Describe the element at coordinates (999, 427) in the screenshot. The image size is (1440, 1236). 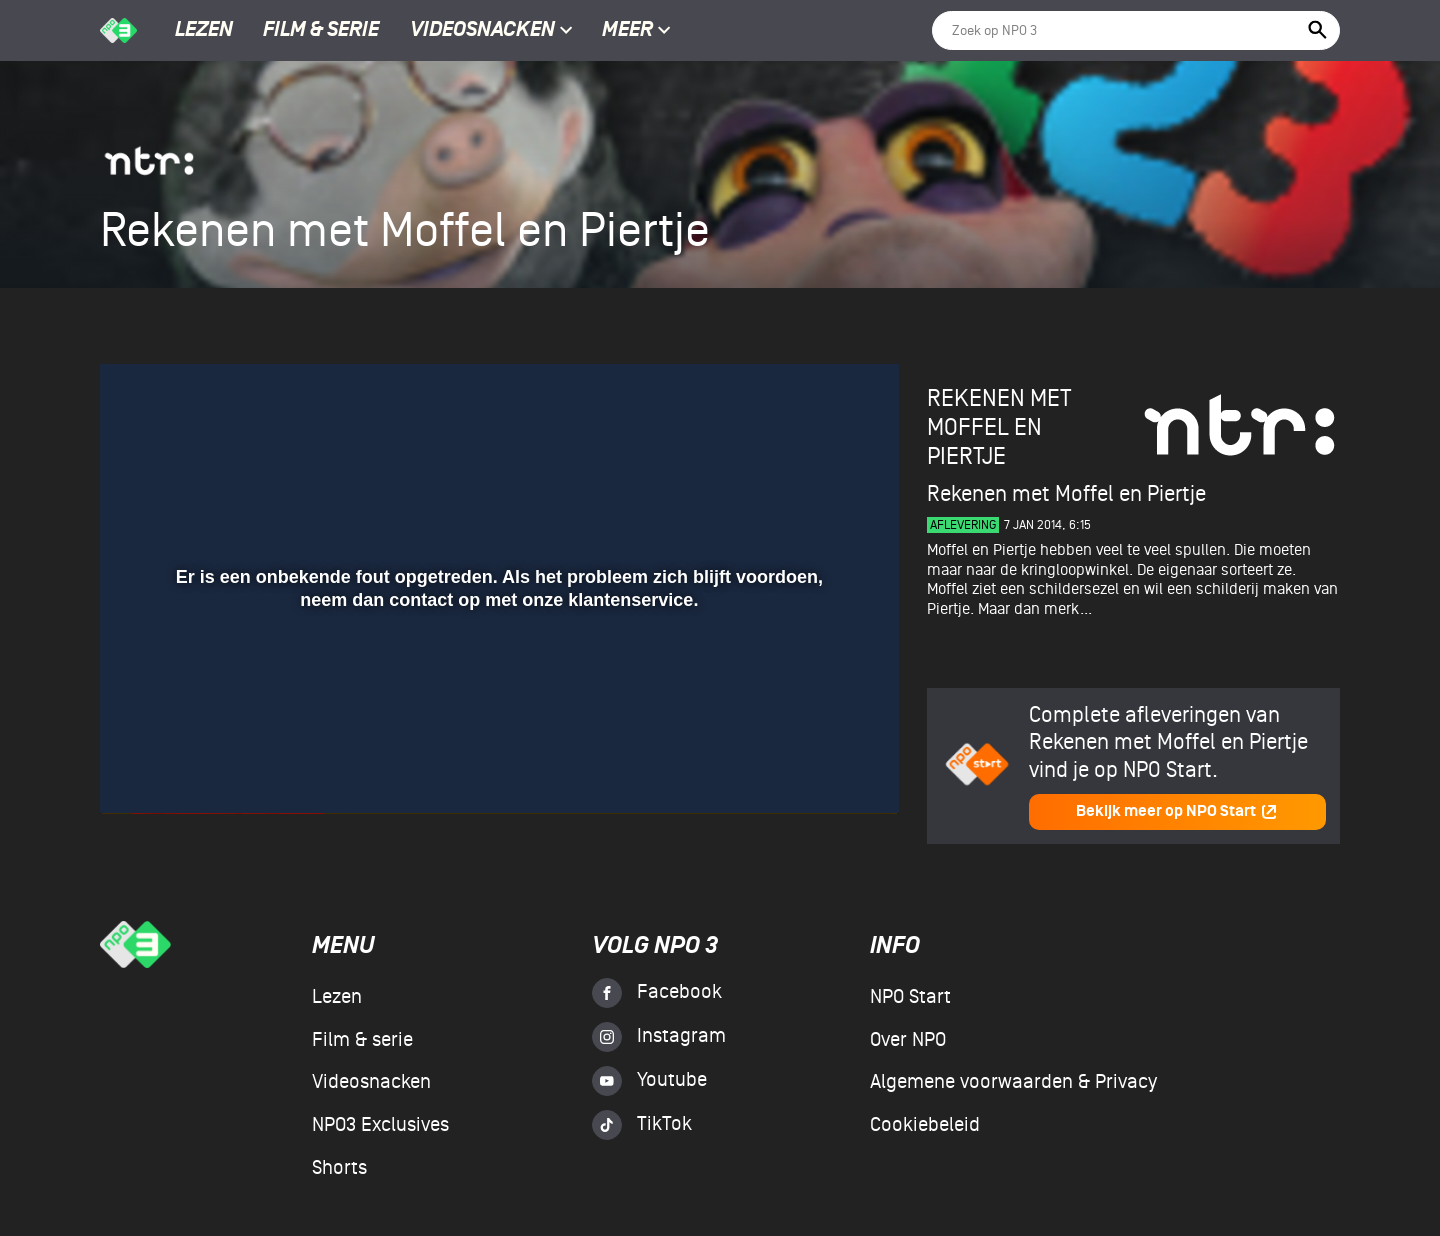
I see `Rekenen met Moffel en Piertje` at that location.